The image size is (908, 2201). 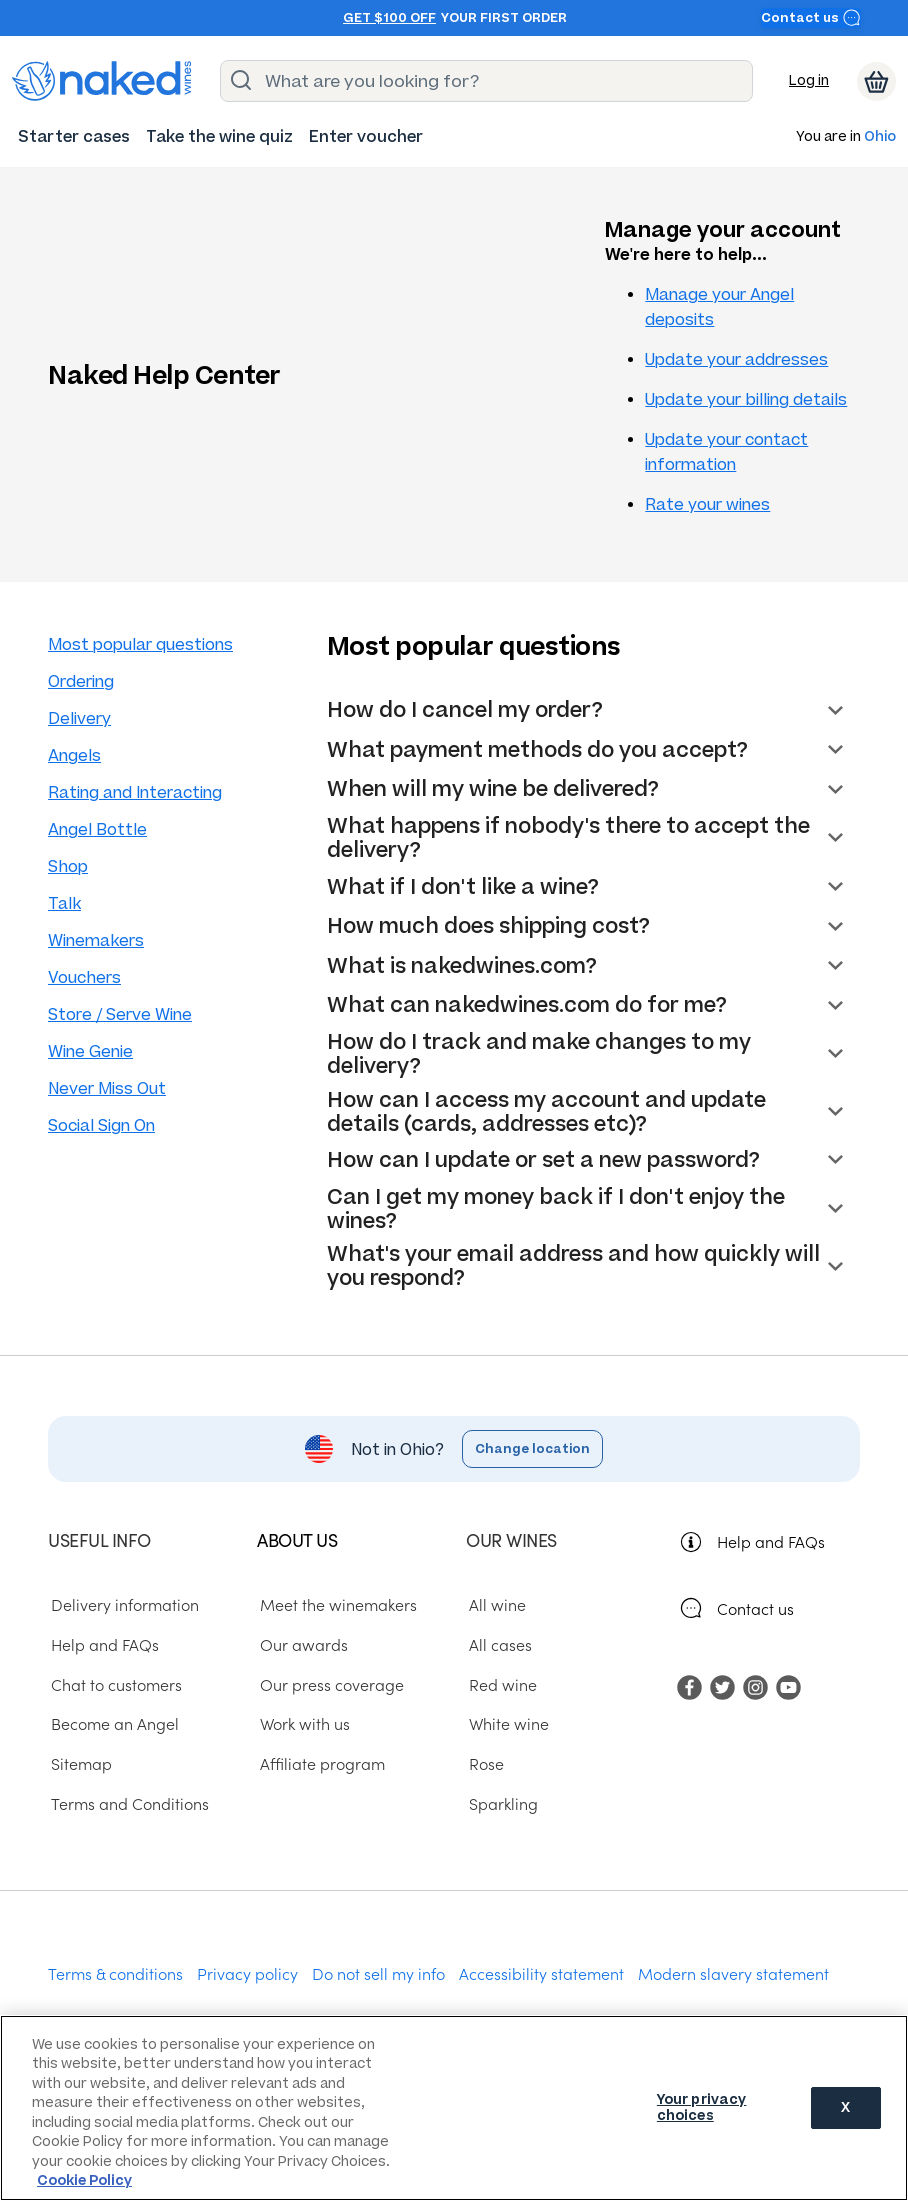 What do you see at coordinates (702, 2107) in the screenshot?
I see `Your privacy choices [Your privacy choices, Opens the preference center dialog]` at bounding box center [702, 2107].